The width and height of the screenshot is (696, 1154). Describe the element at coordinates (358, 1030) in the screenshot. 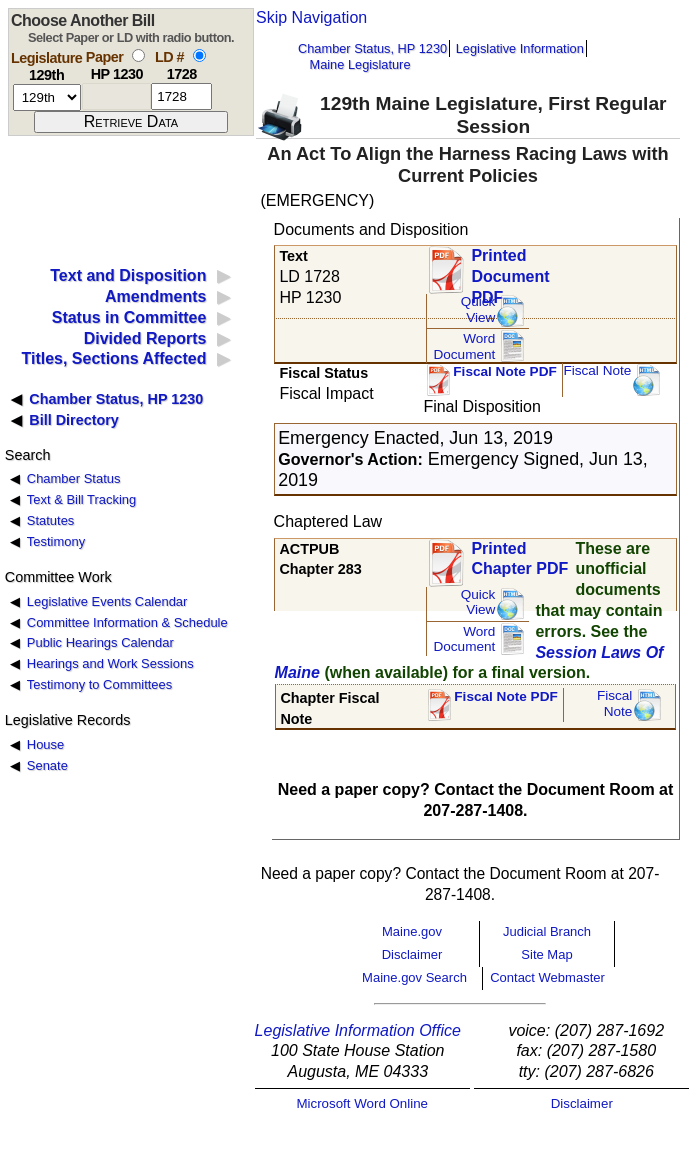

I see `Legislative Information Office` at that location.